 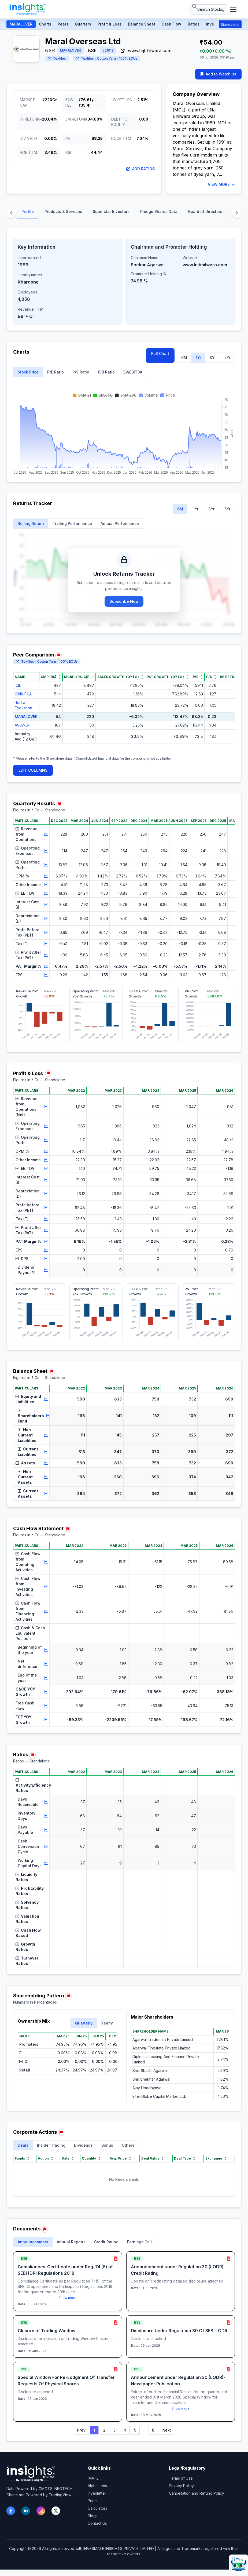 What do you see at coordinates (32, 770) in the screenshot?
I see `EDIT COLUMNS` at bounding box center [32, 770].